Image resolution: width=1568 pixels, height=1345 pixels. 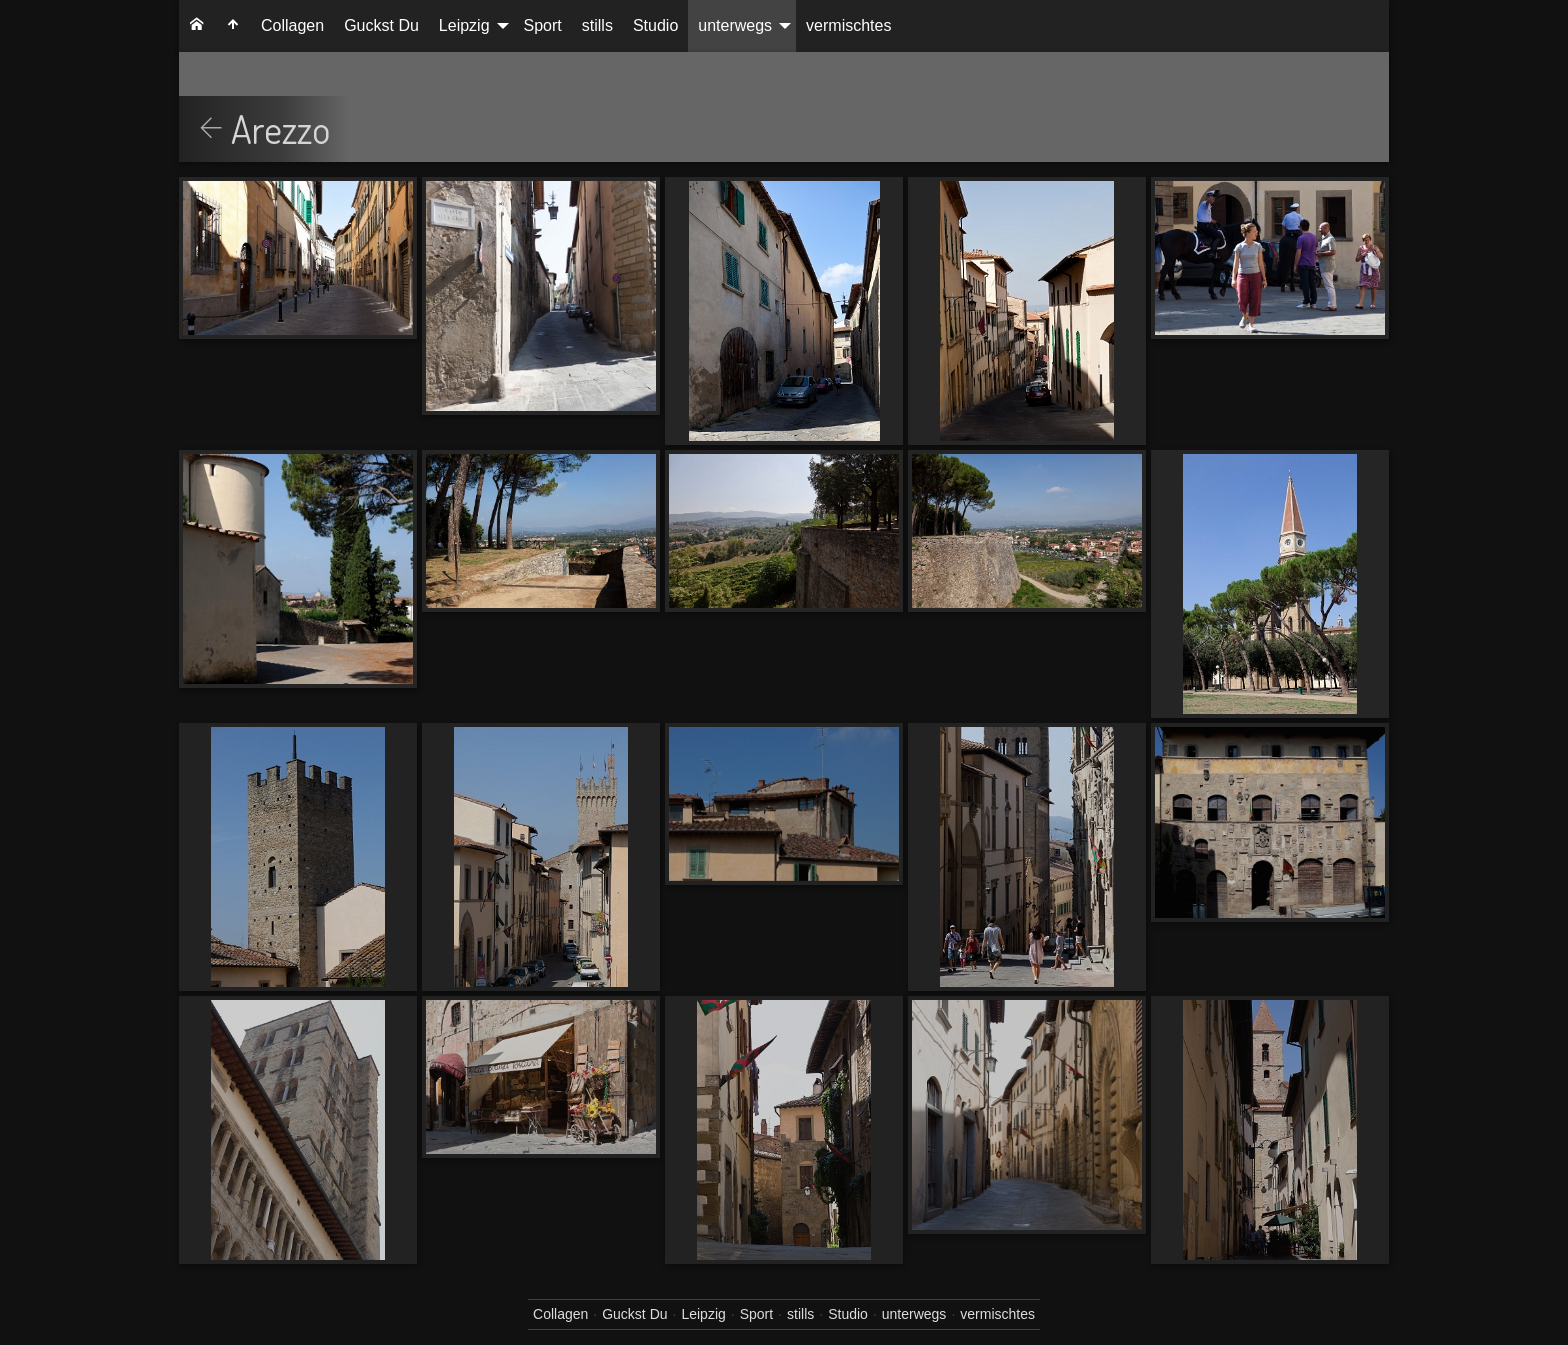 I want to click on Collagen, so click(x=292, y=25).